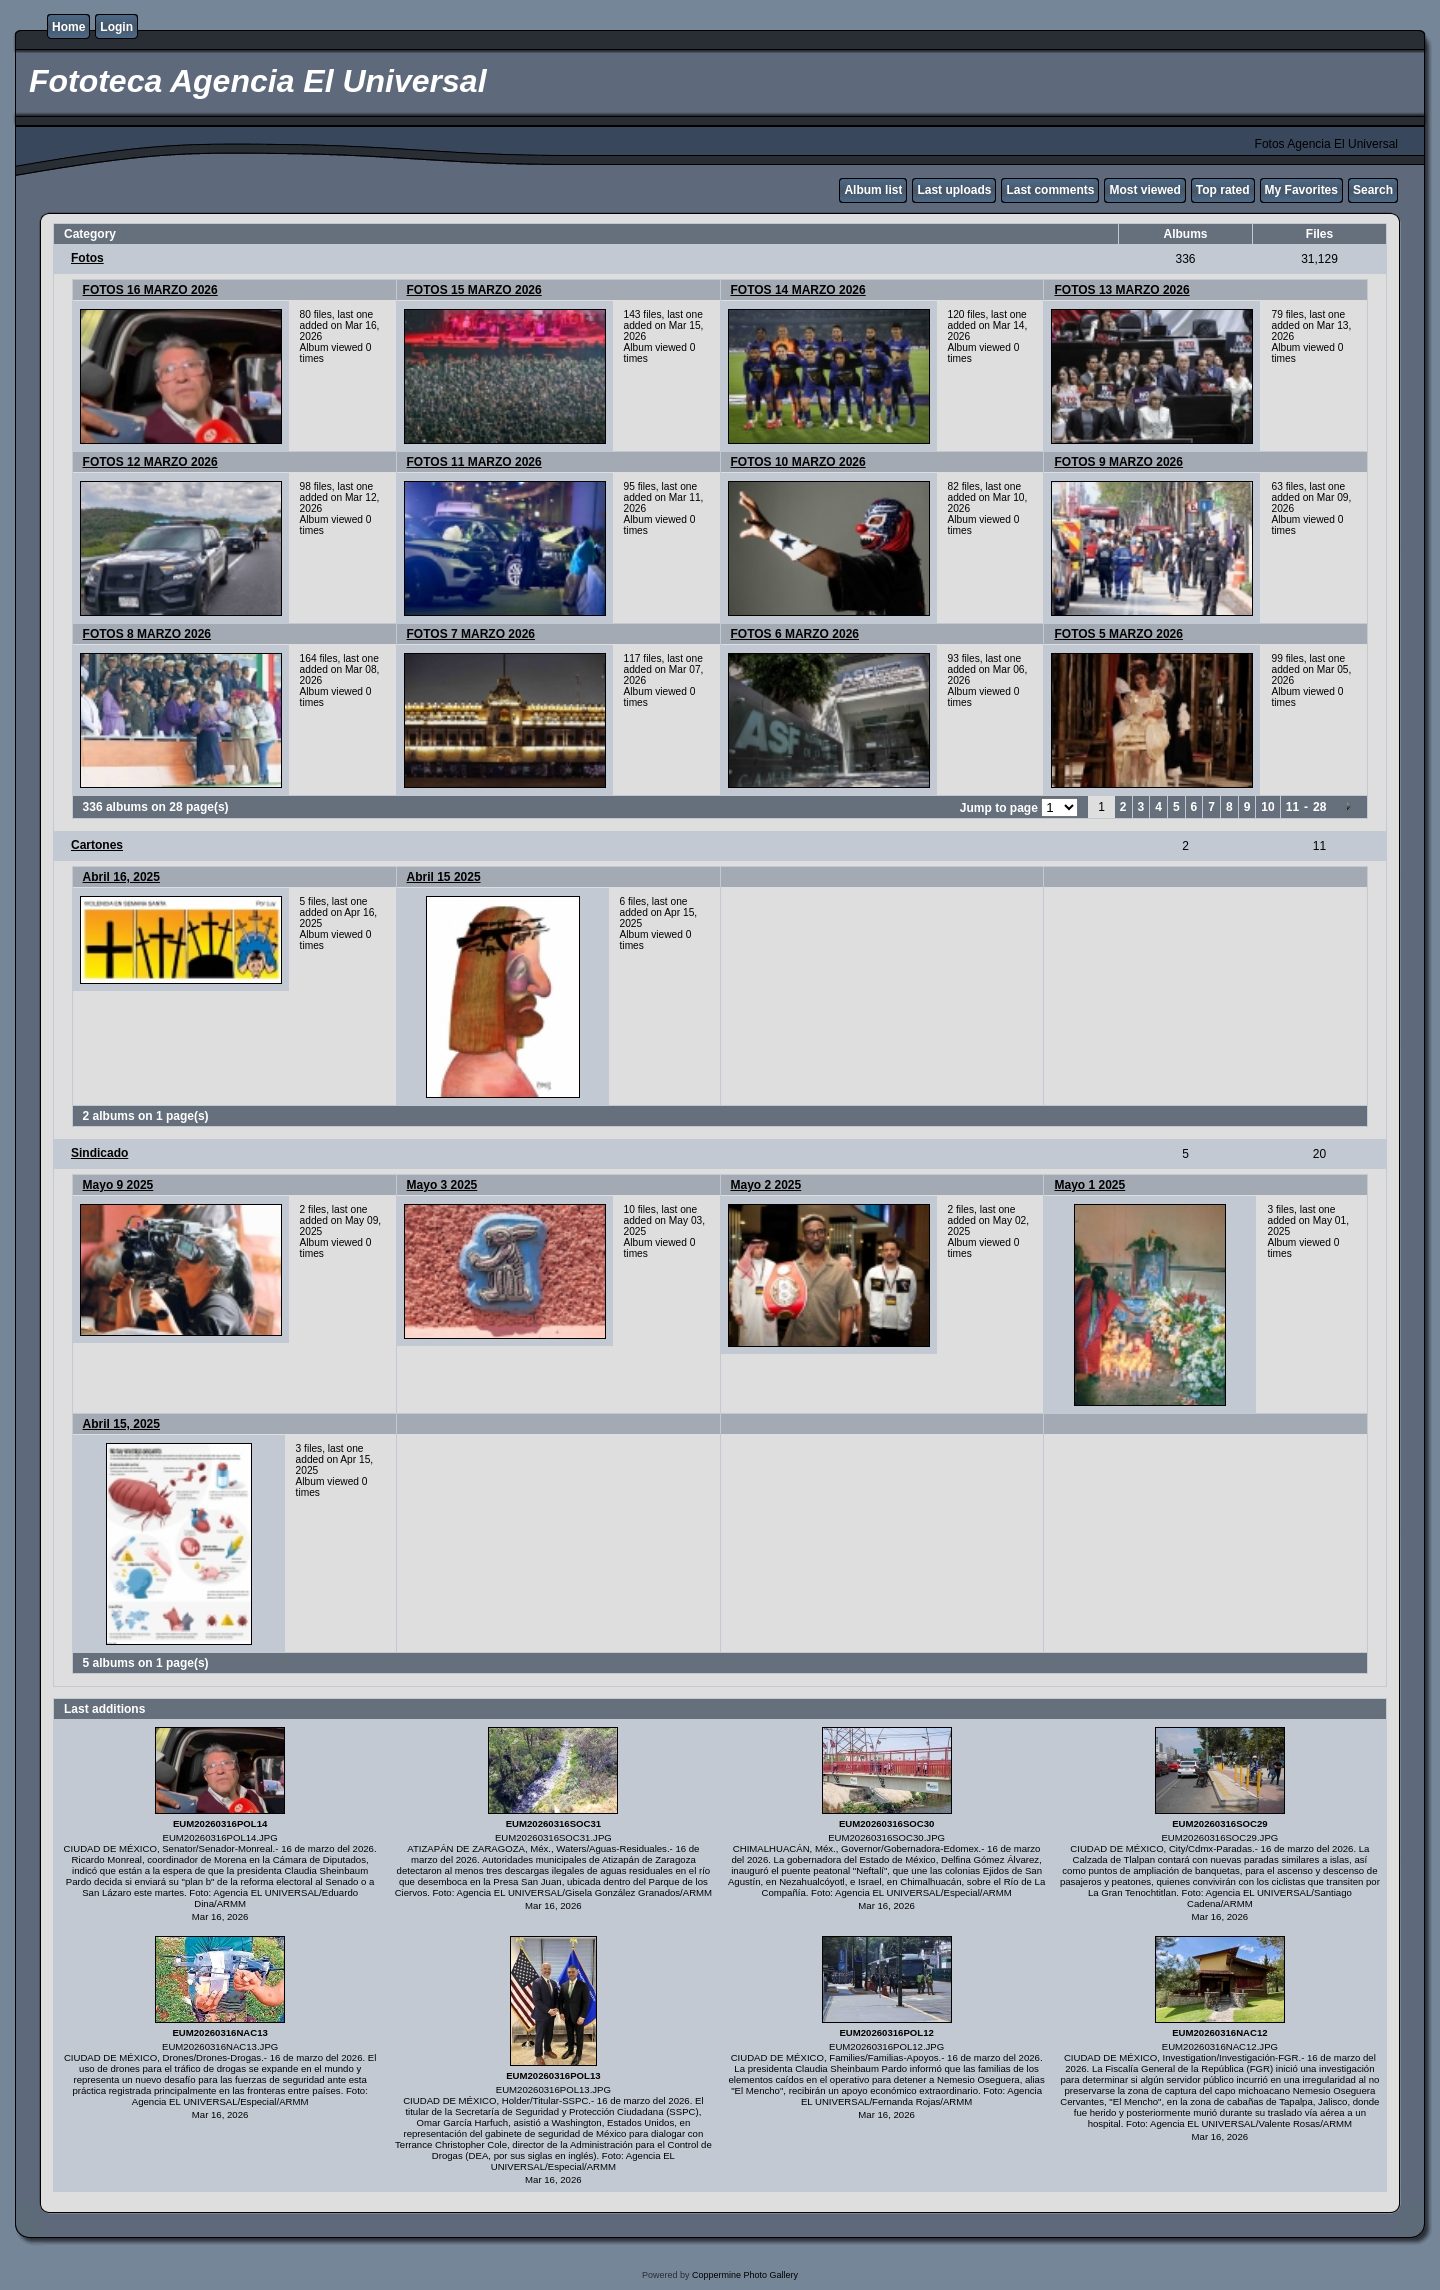 The height and width of the screenshot is (2290, 1440). What do you see at coordinates (118, 1185) in the screenshot?
I see `Mayo 9 2025` at bounding box center [118, 1185].